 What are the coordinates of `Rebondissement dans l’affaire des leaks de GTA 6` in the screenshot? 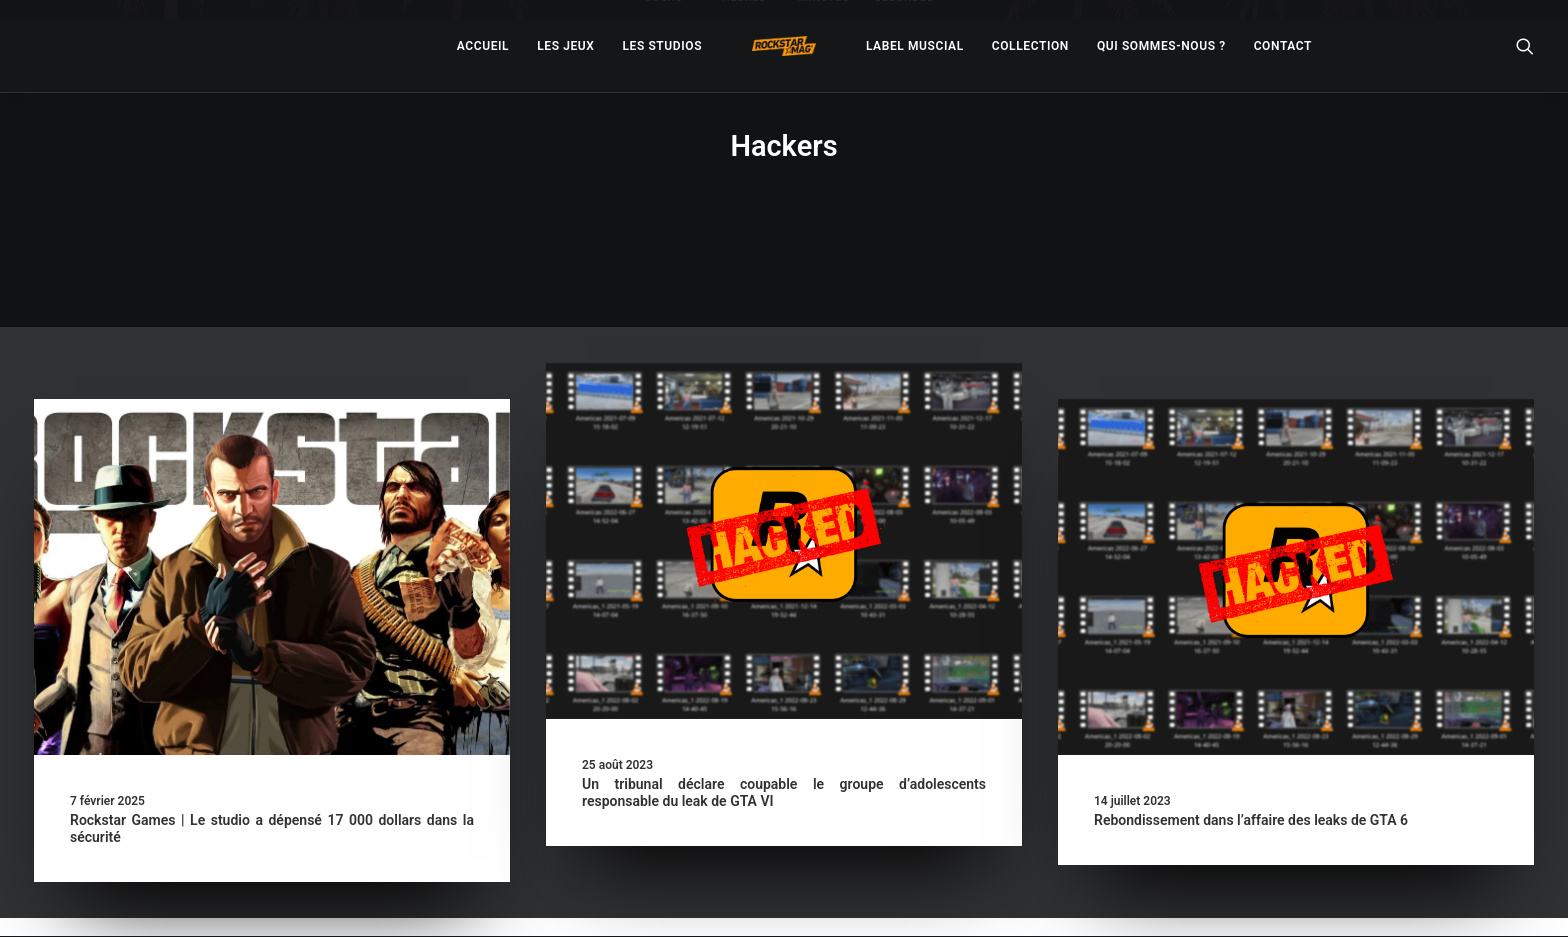 It's located at (1251, 745).